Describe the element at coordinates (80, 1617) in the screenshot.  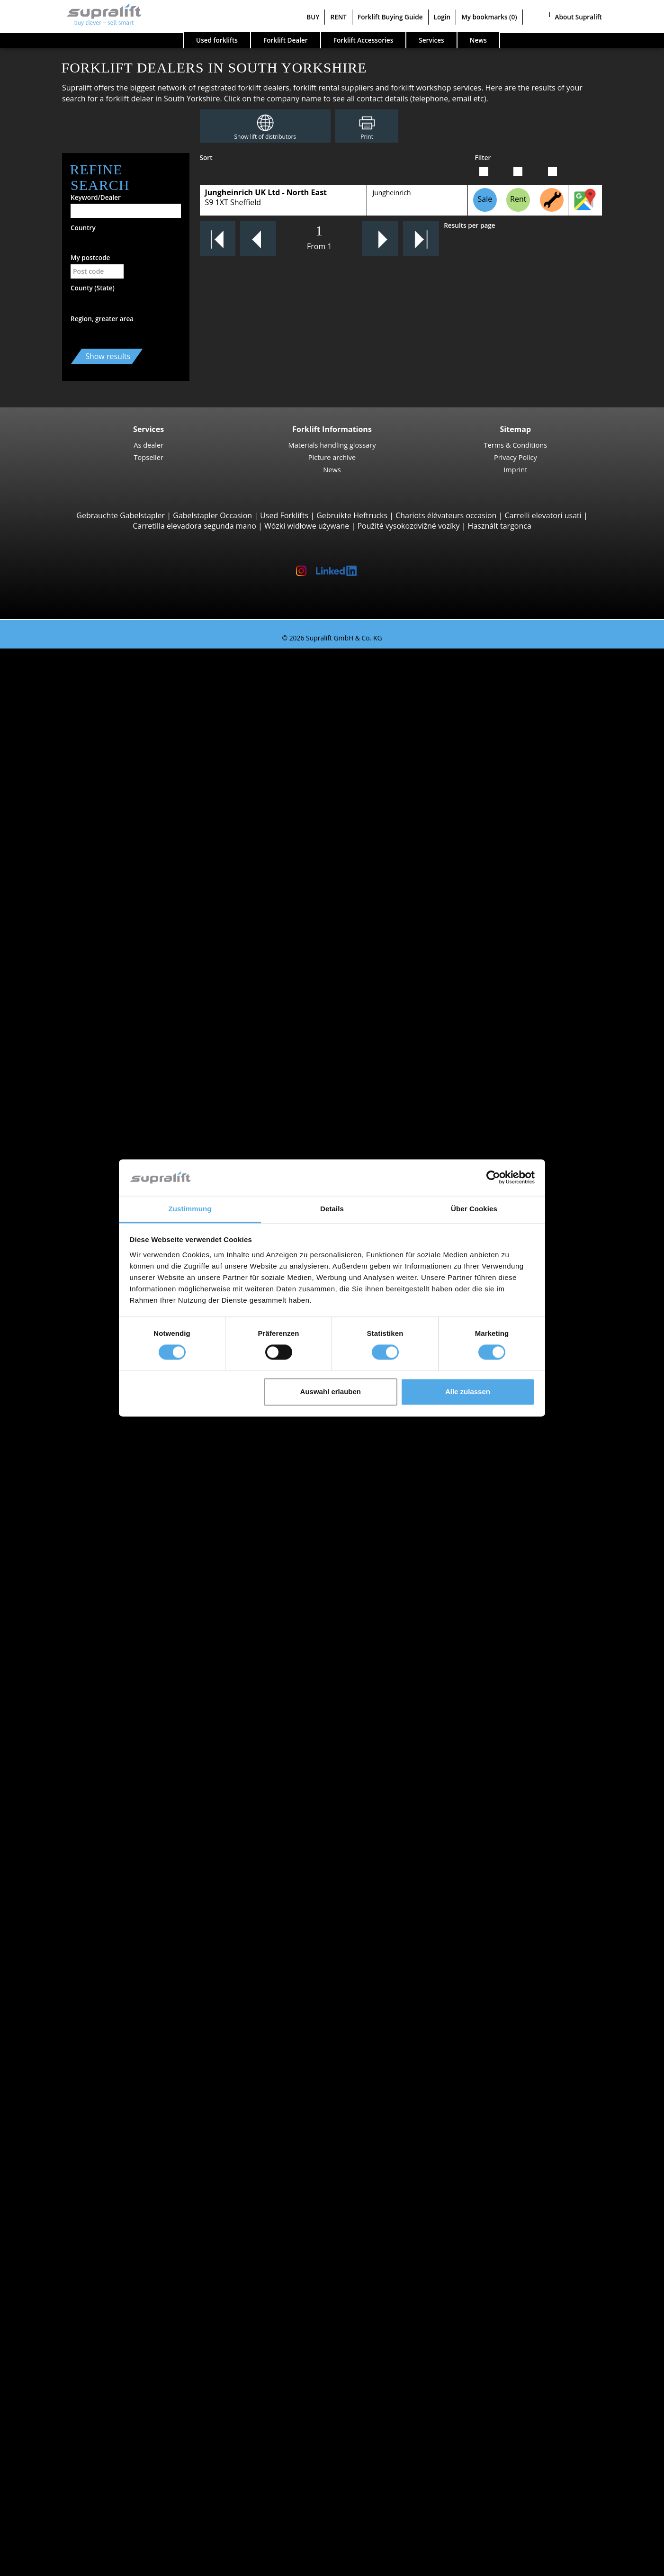
I see `Search by manufacturer` at that location.